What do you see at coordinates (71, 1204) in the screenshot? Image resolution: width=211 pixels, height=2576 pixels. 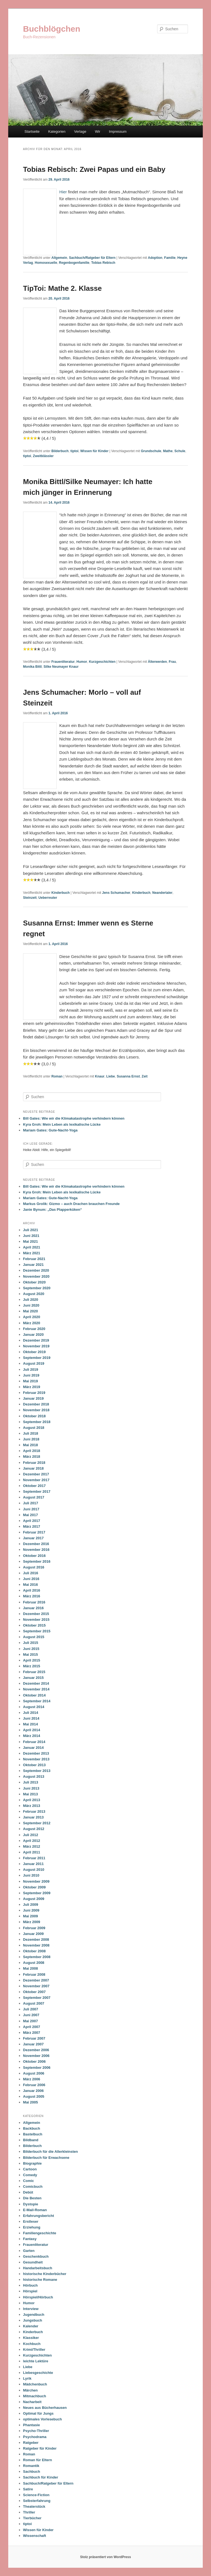 I see `Markus Grolik: Gizmo – auch Drachen brauchen Freunde` at bounding box center [71, 1204].